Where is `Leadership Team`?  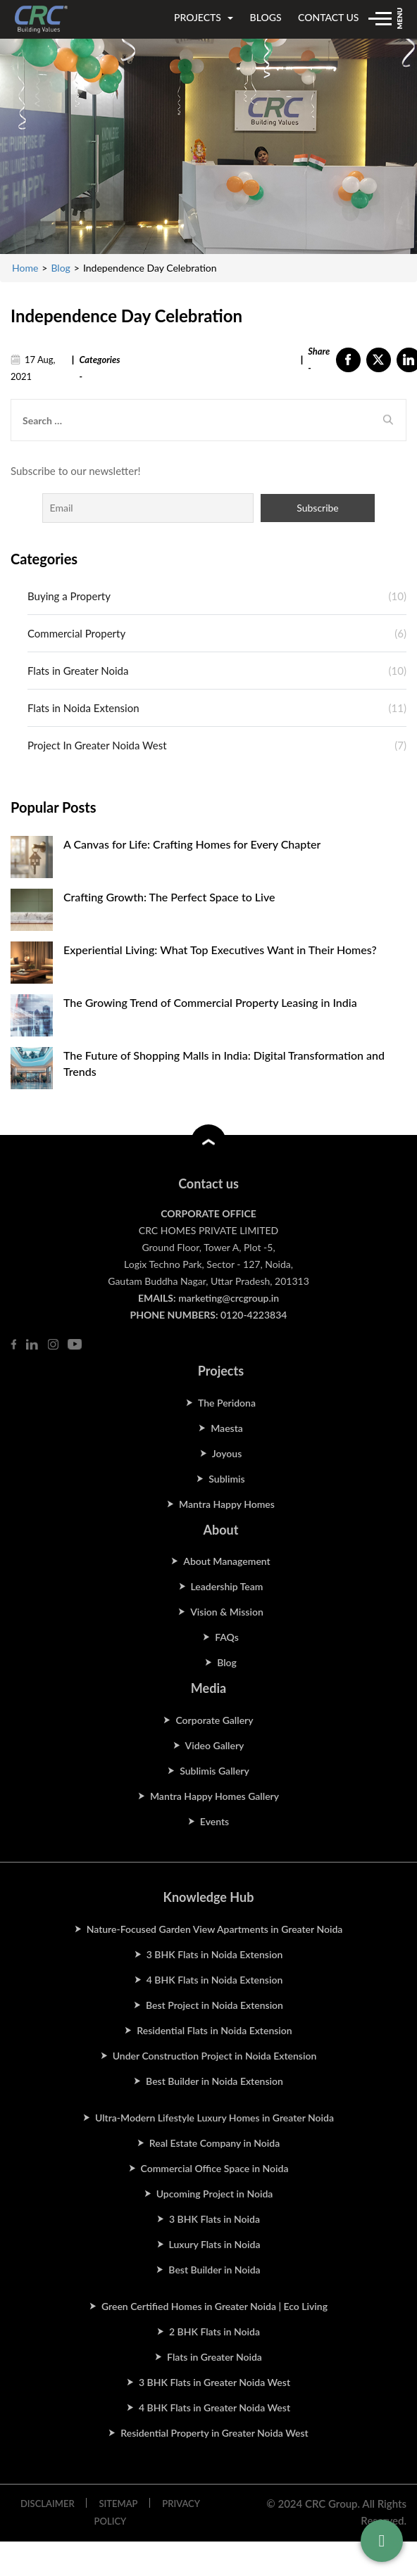
Leadership Team is located at coordinates (227, 1586).